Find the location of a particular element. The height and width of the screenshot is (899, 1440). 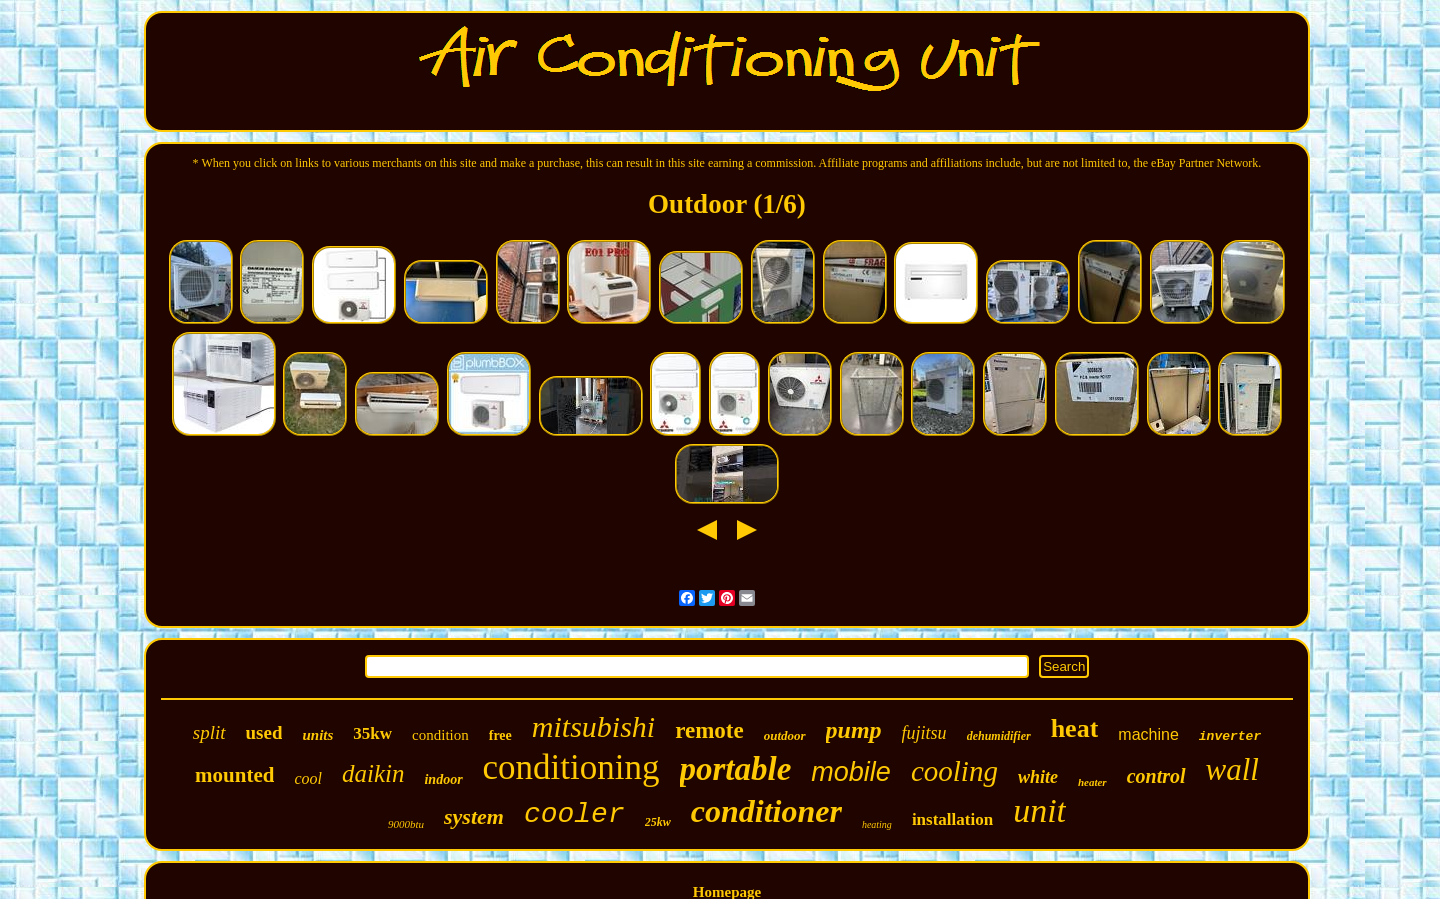

outdoor is located at coordinates (785, 735).